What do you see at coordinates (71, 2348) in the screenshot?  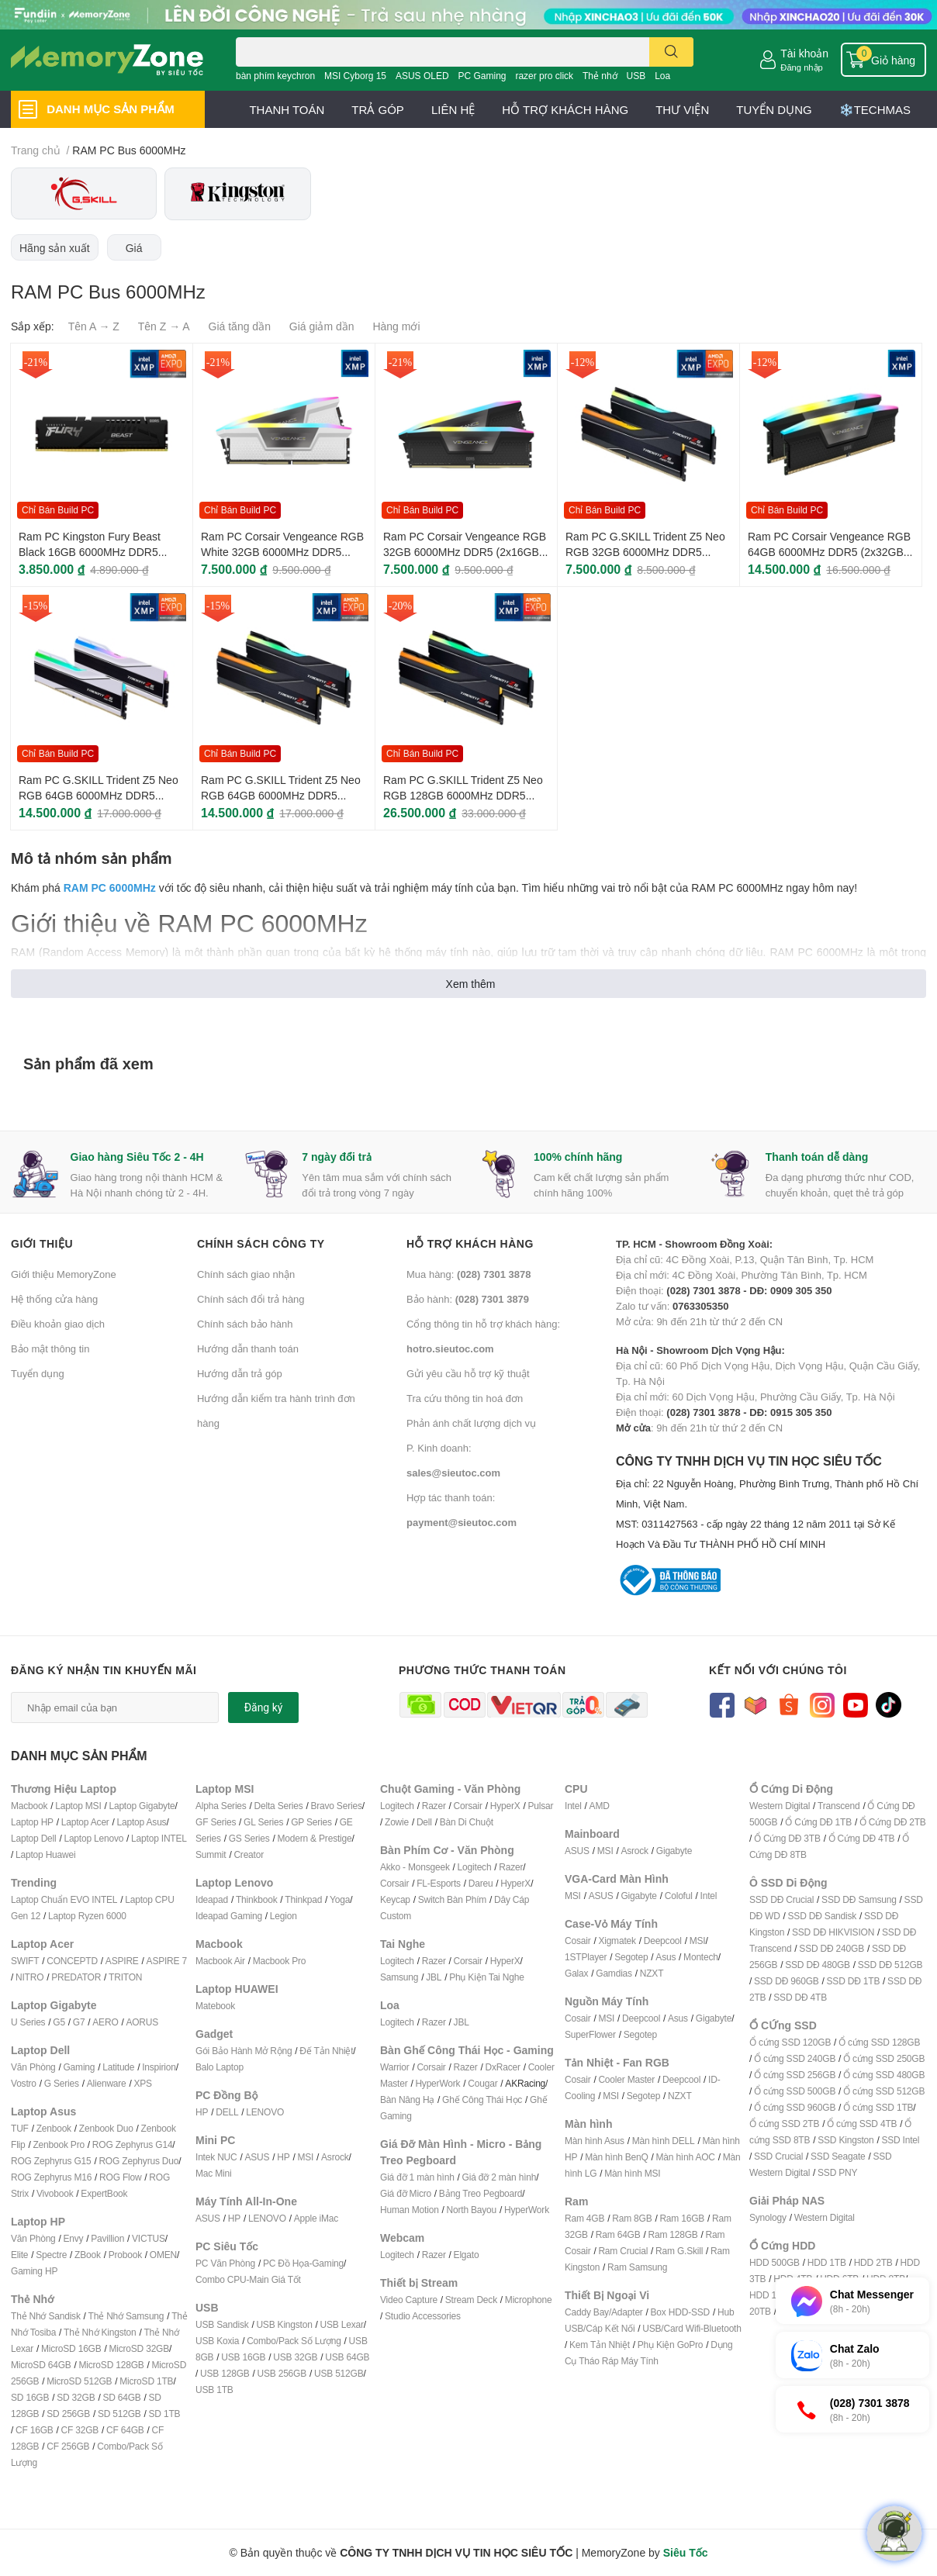 I see `MicroSD 16GB` at bounding box center [71, 2348].